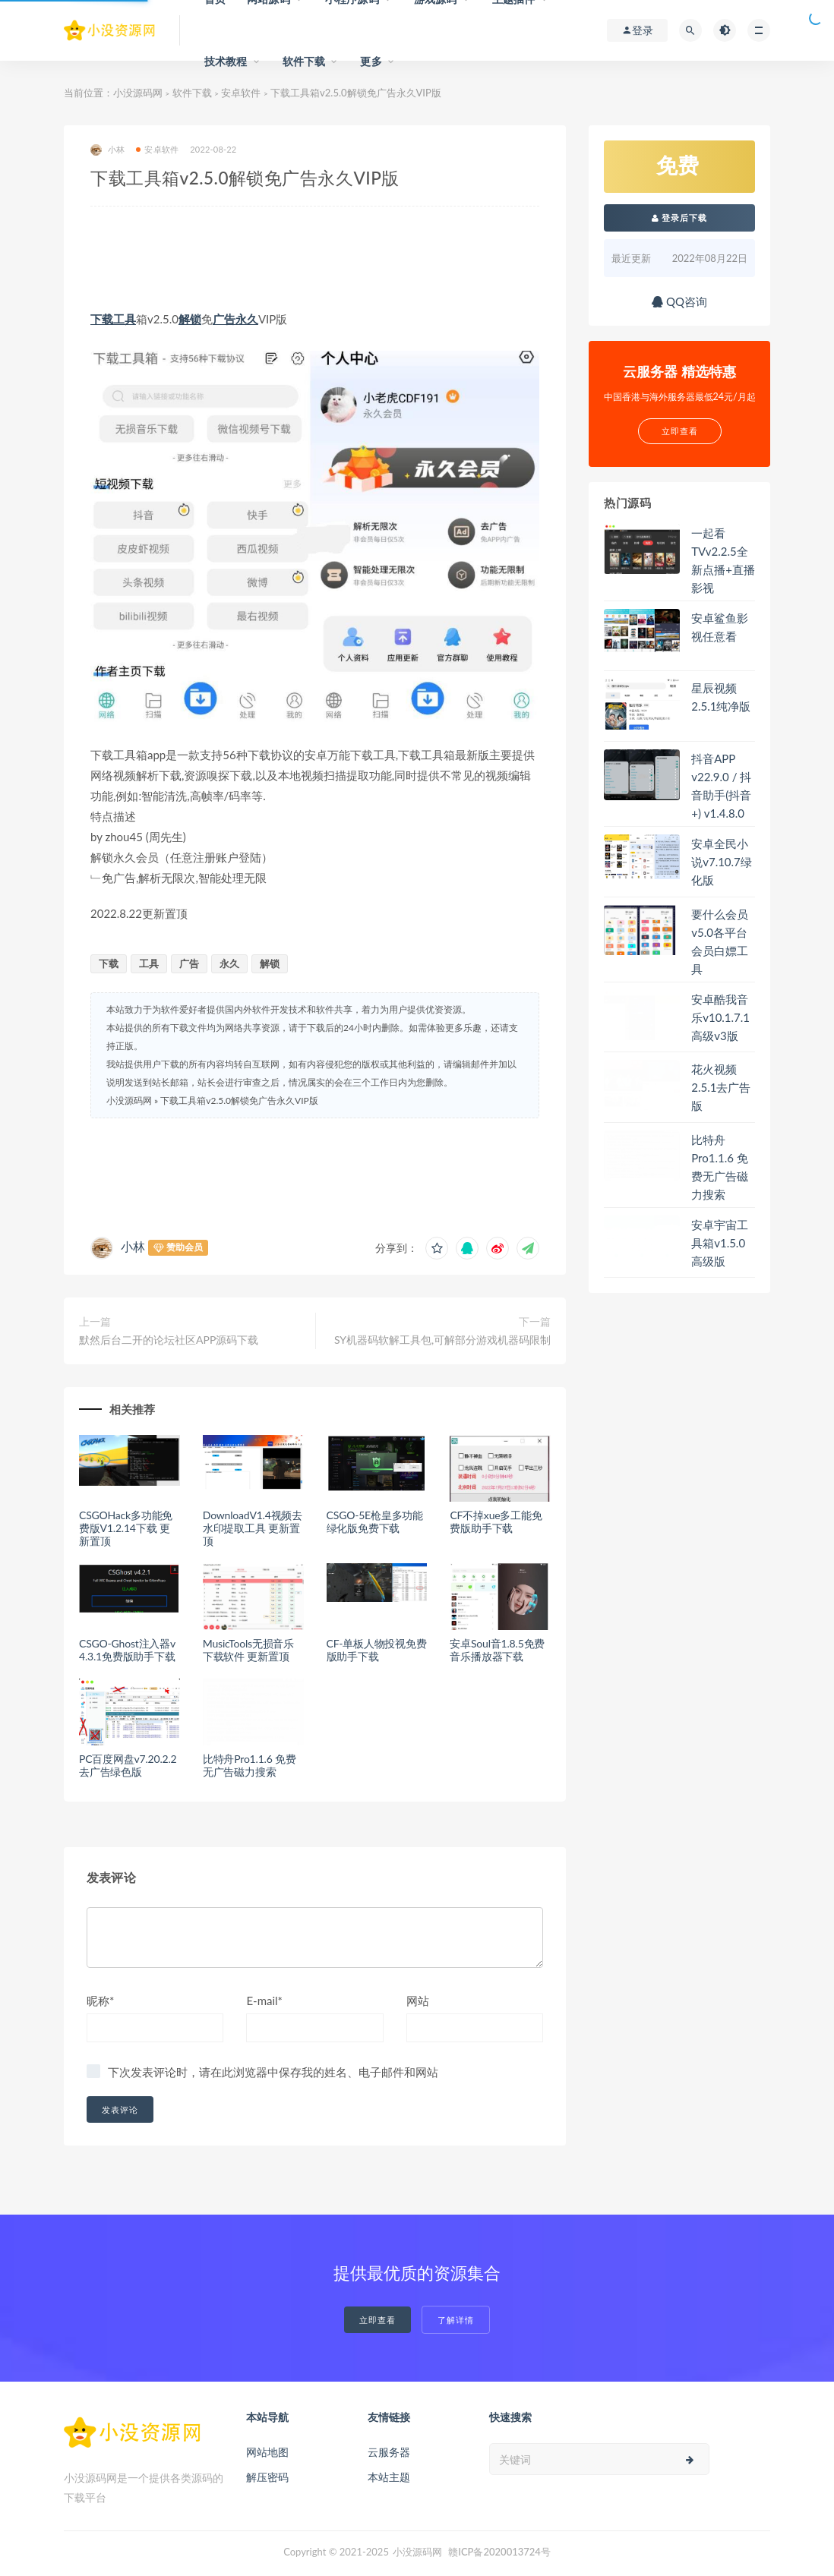 This screenshot has width=834, height=2576. I want to click on 立即查看, so click(377, 2320).